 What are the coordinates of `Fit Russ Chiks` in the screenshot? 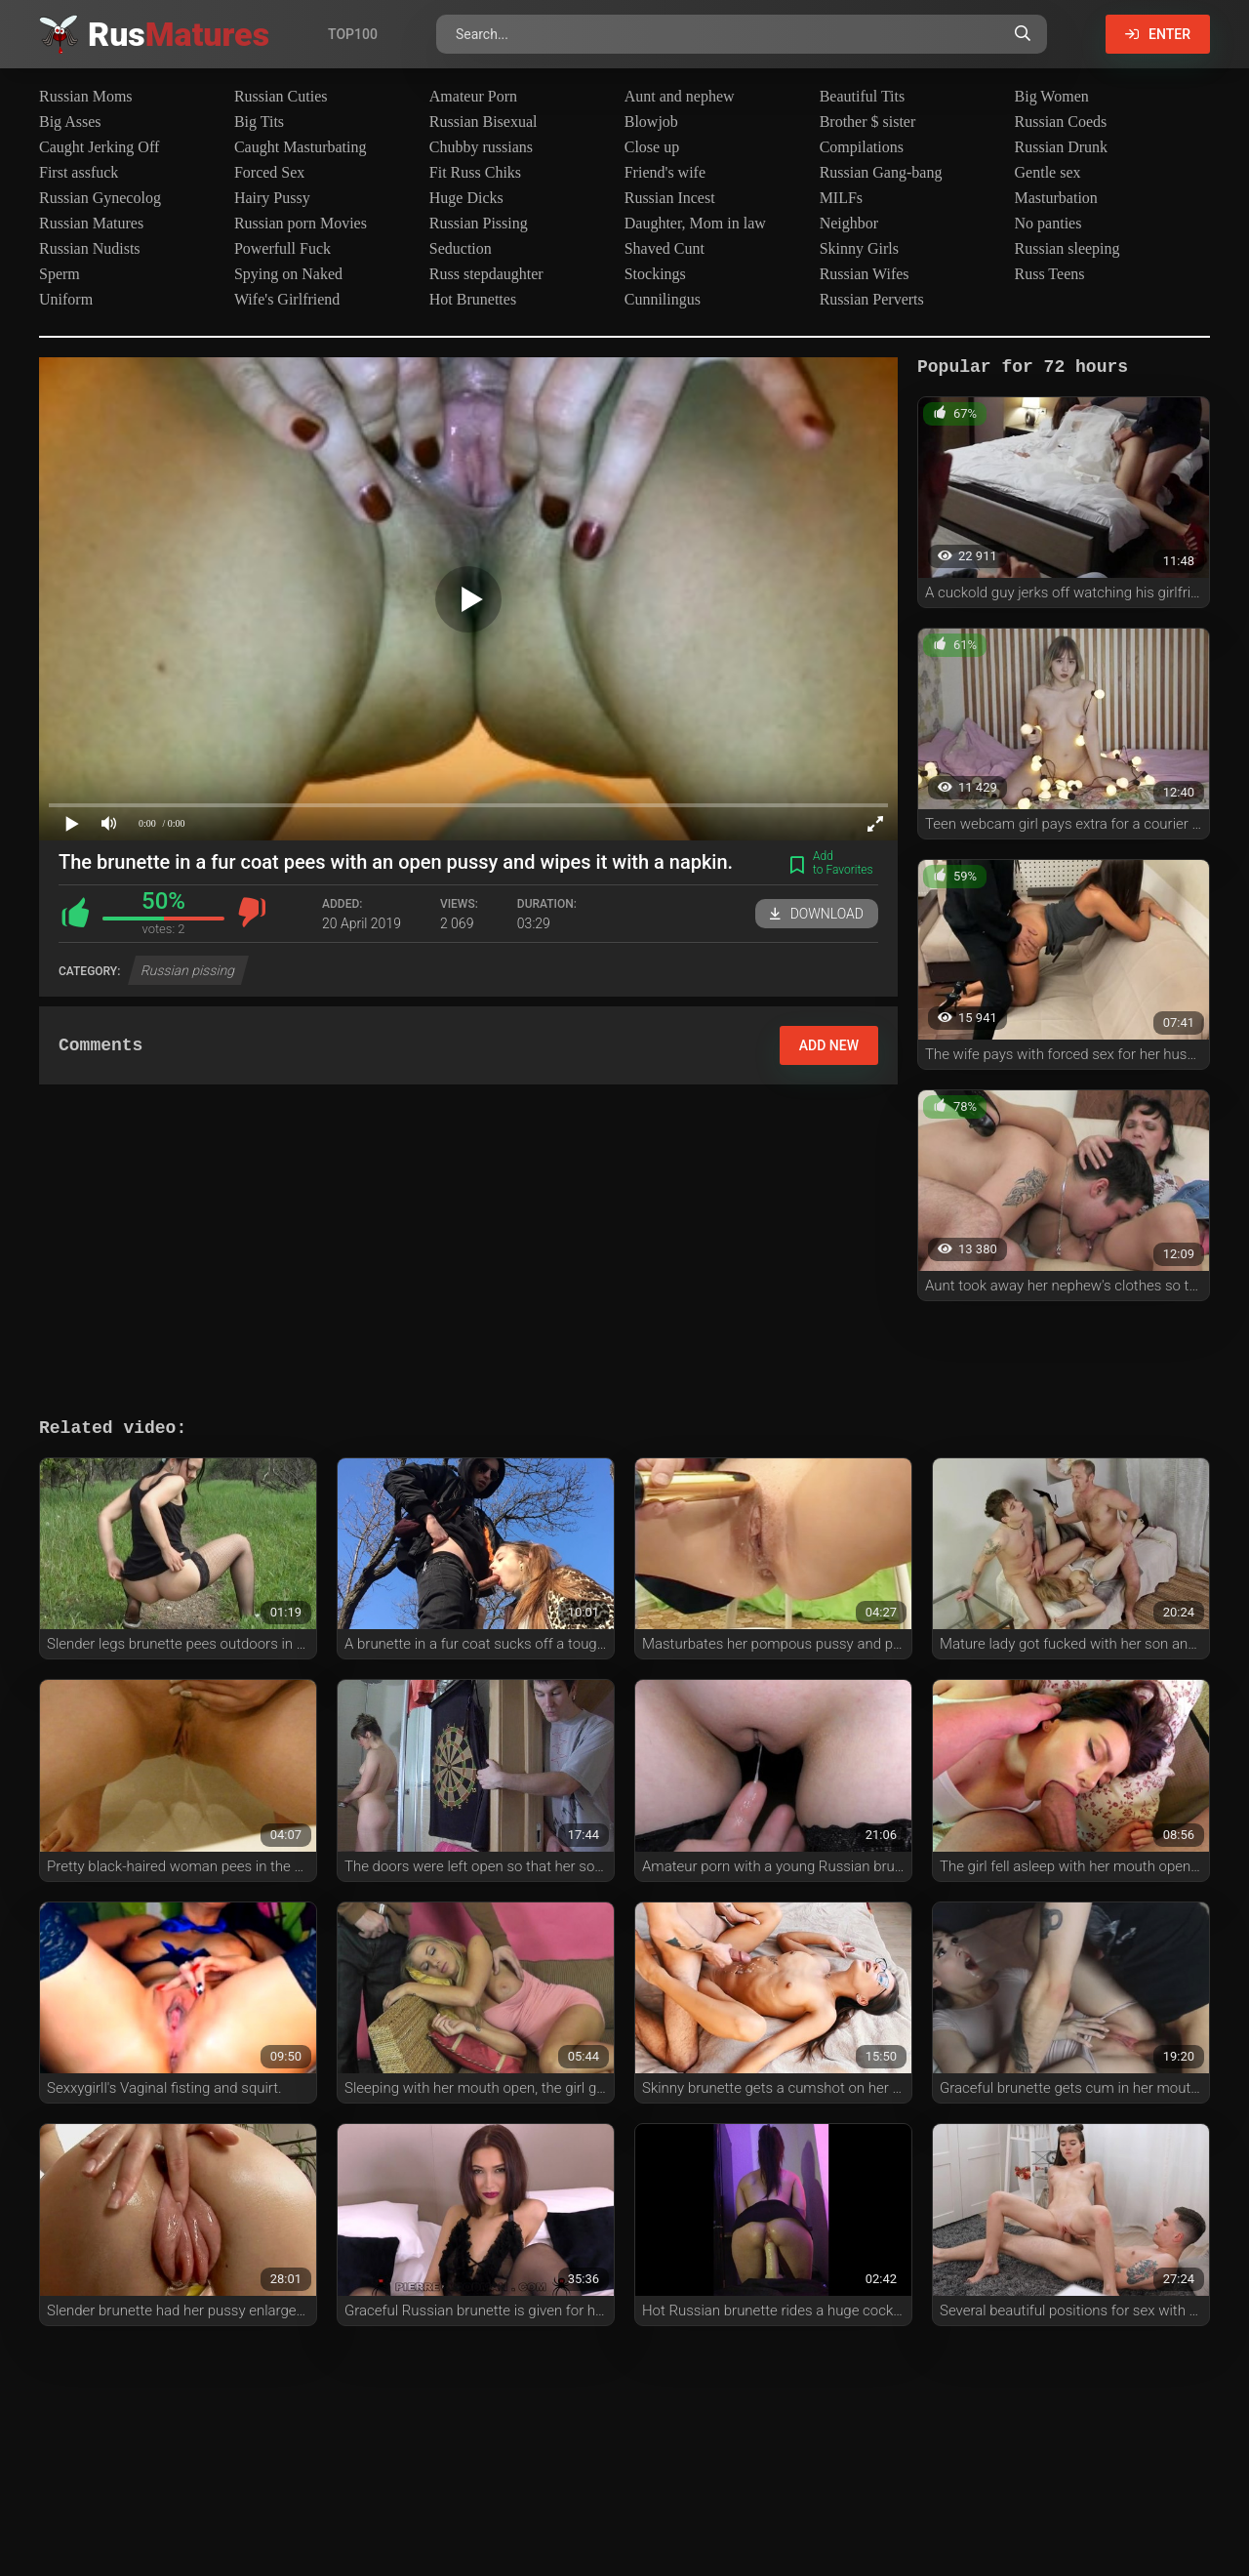 It's located at (475, 172).